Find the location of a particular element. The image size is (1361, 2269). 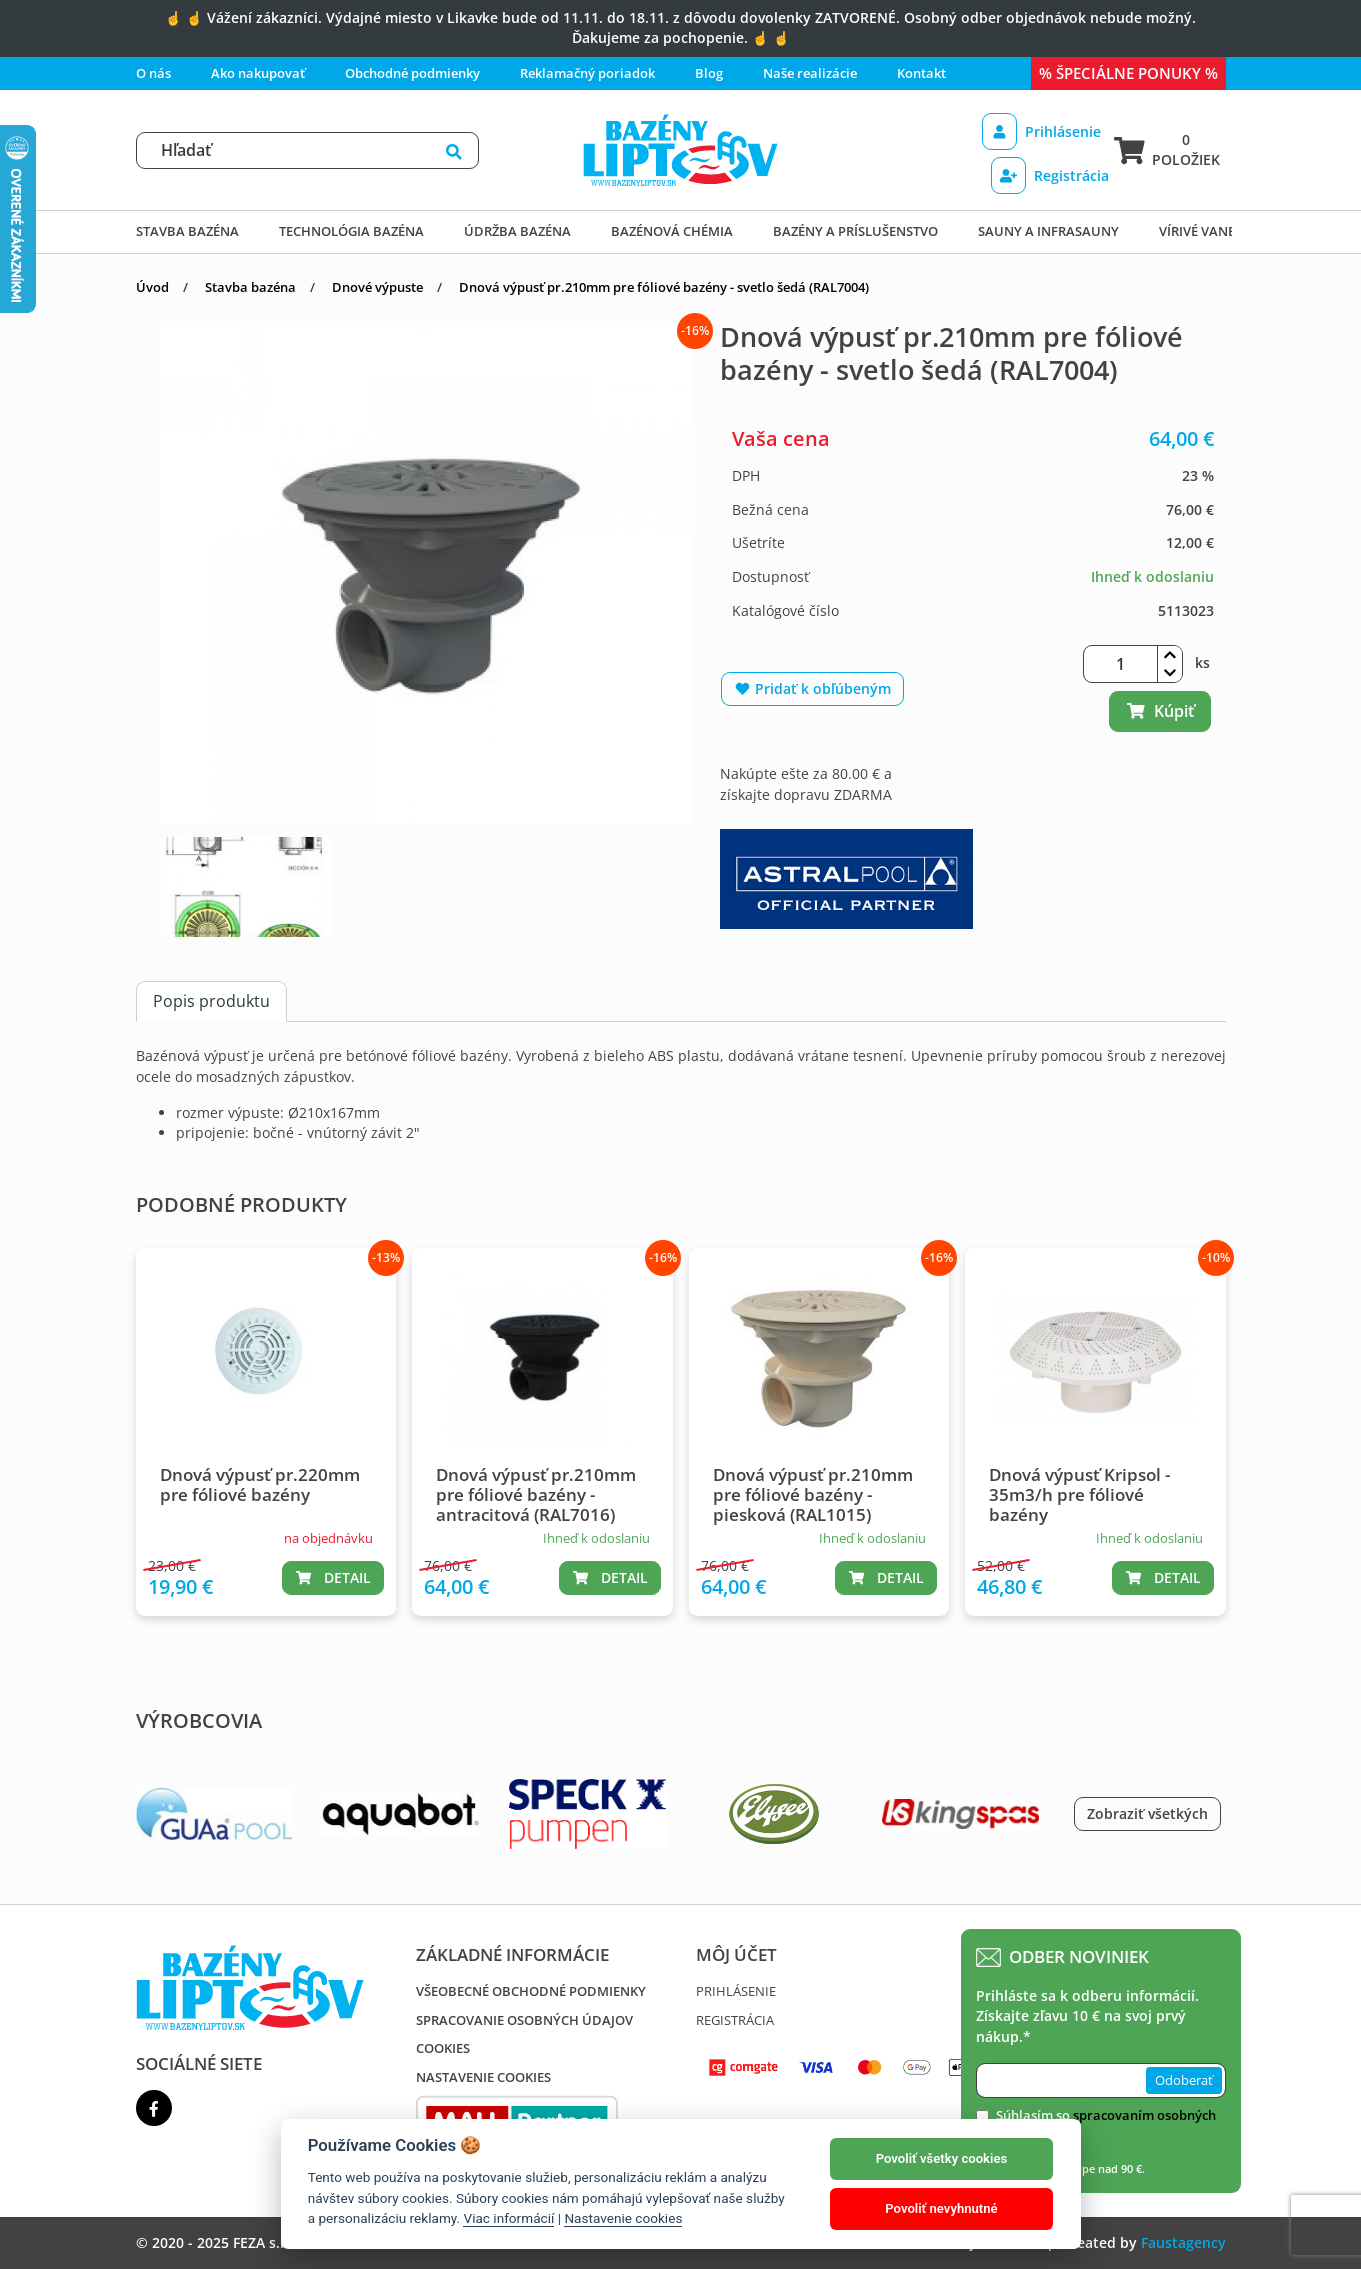

Obchodné podmienky is located at coordinates (412, 73).